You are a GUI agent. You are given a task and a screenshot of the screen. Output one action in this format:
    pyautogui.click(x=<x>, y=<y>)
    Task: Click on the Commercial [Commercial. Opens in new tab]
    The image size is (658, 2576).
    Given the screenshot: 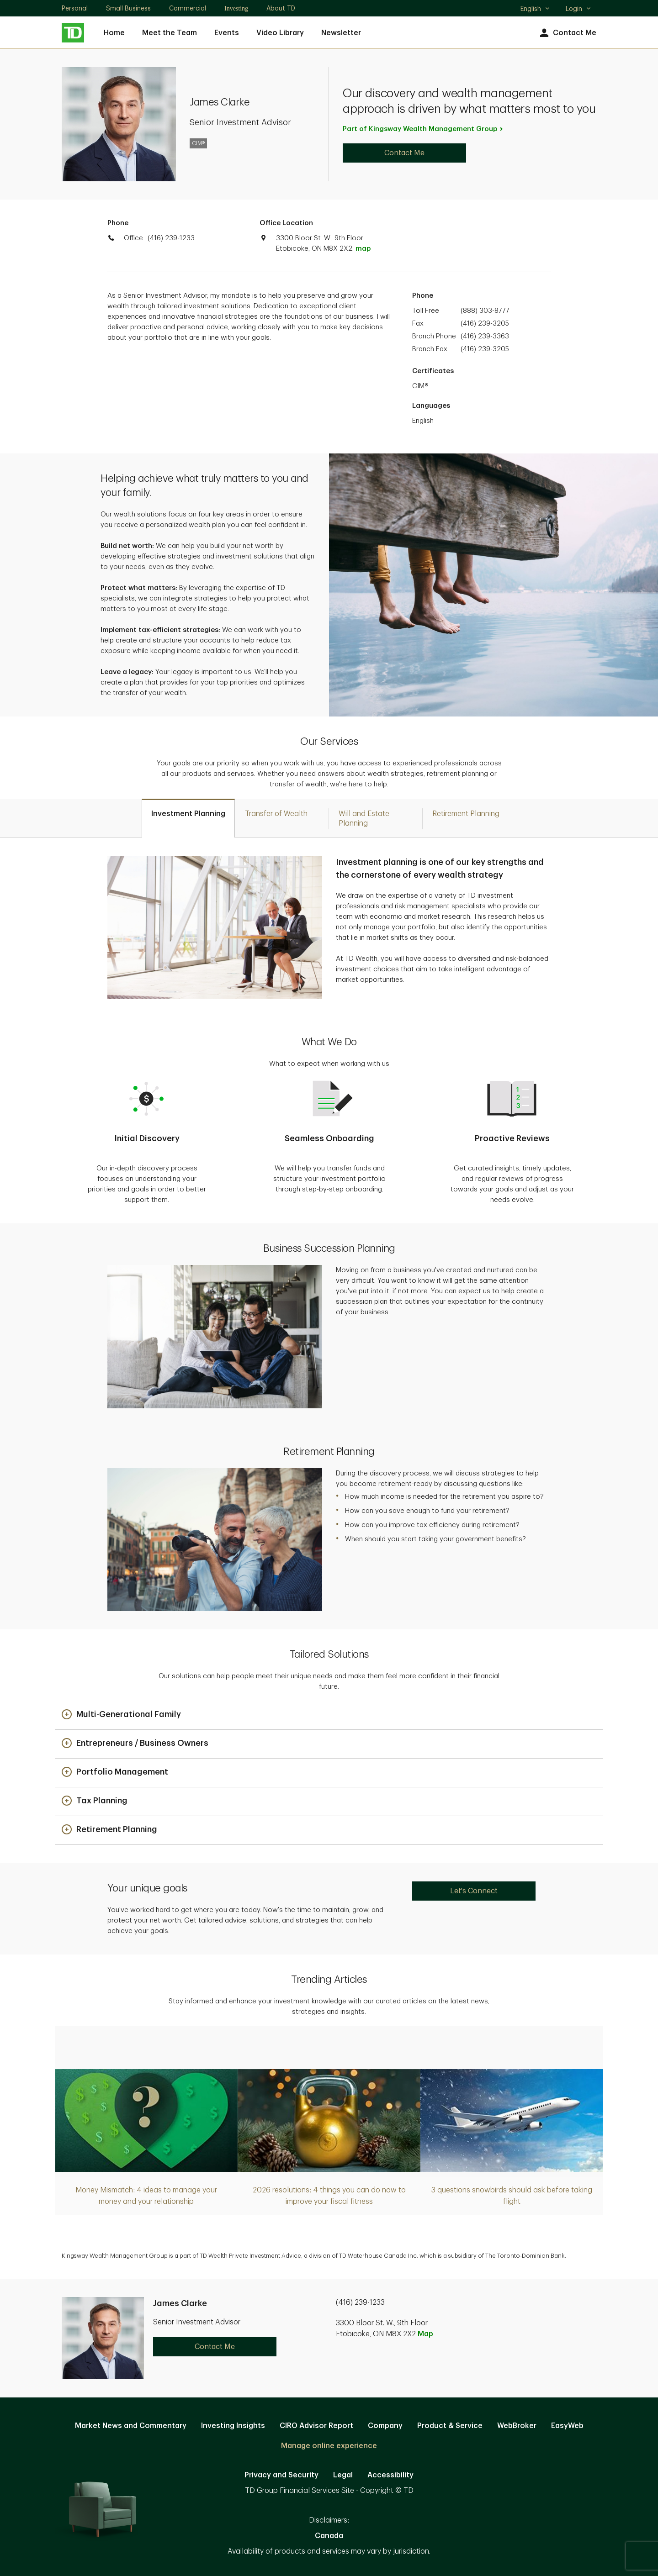 What is the action you would take?
    pyautogui.click(x=187, y=8)
    